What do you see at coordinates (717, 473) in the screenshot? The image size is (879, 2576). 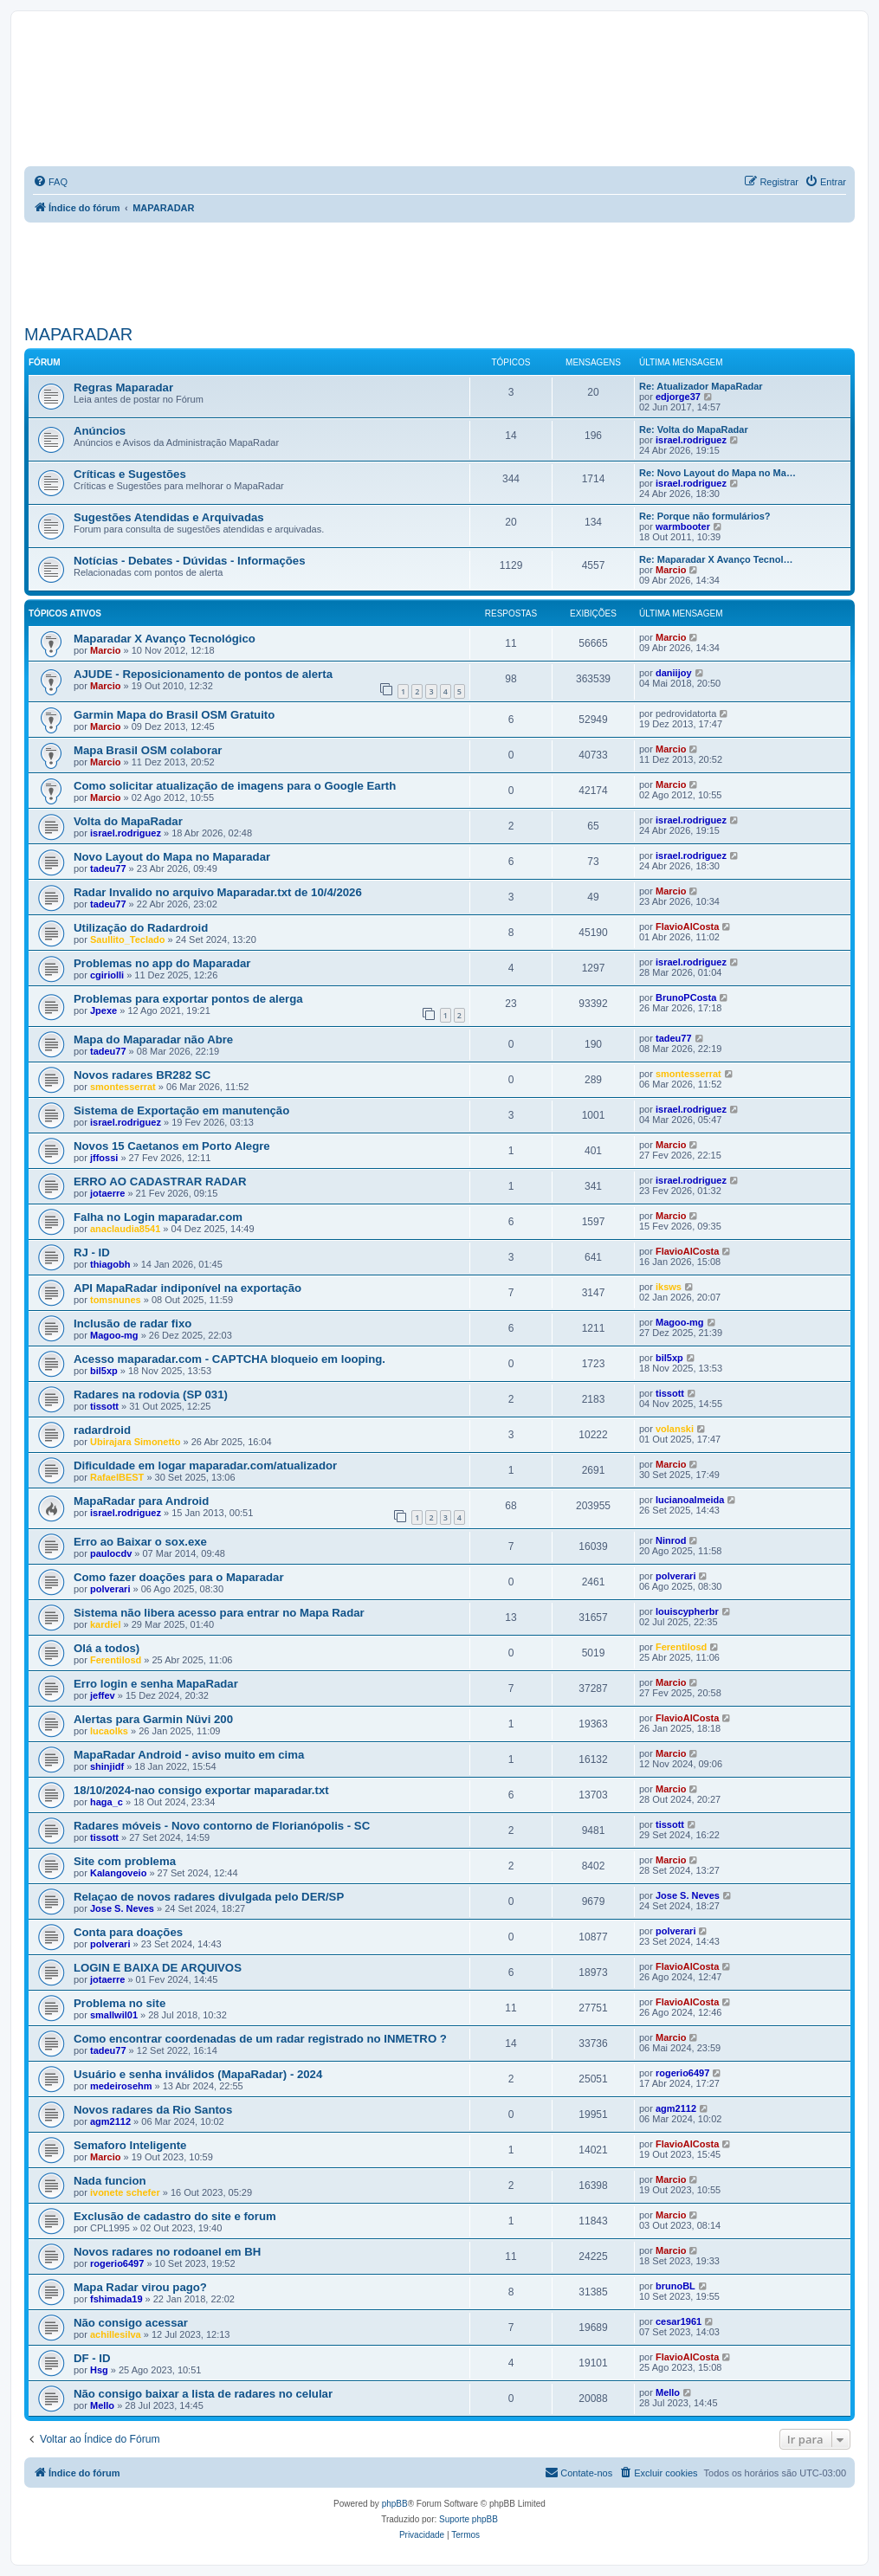 I see `Re: Novo Layout do Mapa no Ma…` at bounding box center [717, 473].